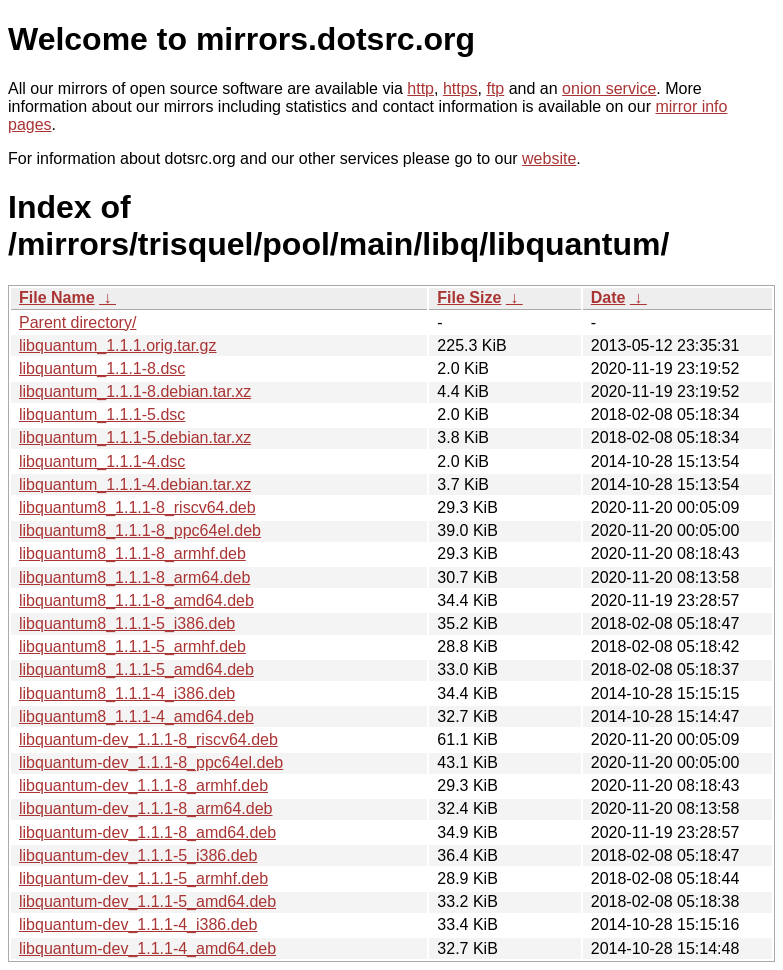 The height and width of the screenshot is (970, 783). What do you see at coordinates (609, 88) in the screenshot?
I see `onion service` at bounding box center [609, 88].